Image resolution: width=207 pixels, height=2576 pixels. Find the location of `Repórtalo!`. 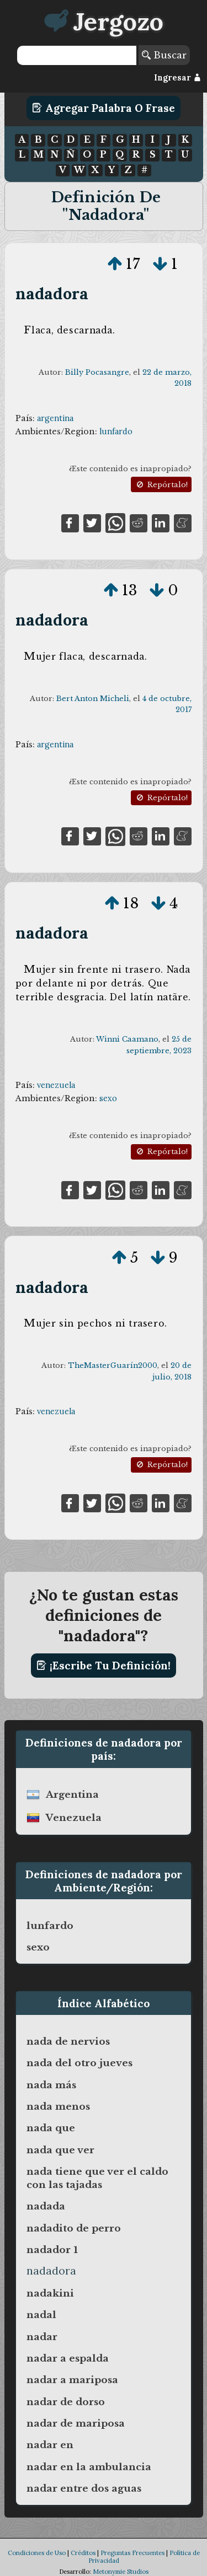

Repórtalo! is located at coordinates (161, 485).